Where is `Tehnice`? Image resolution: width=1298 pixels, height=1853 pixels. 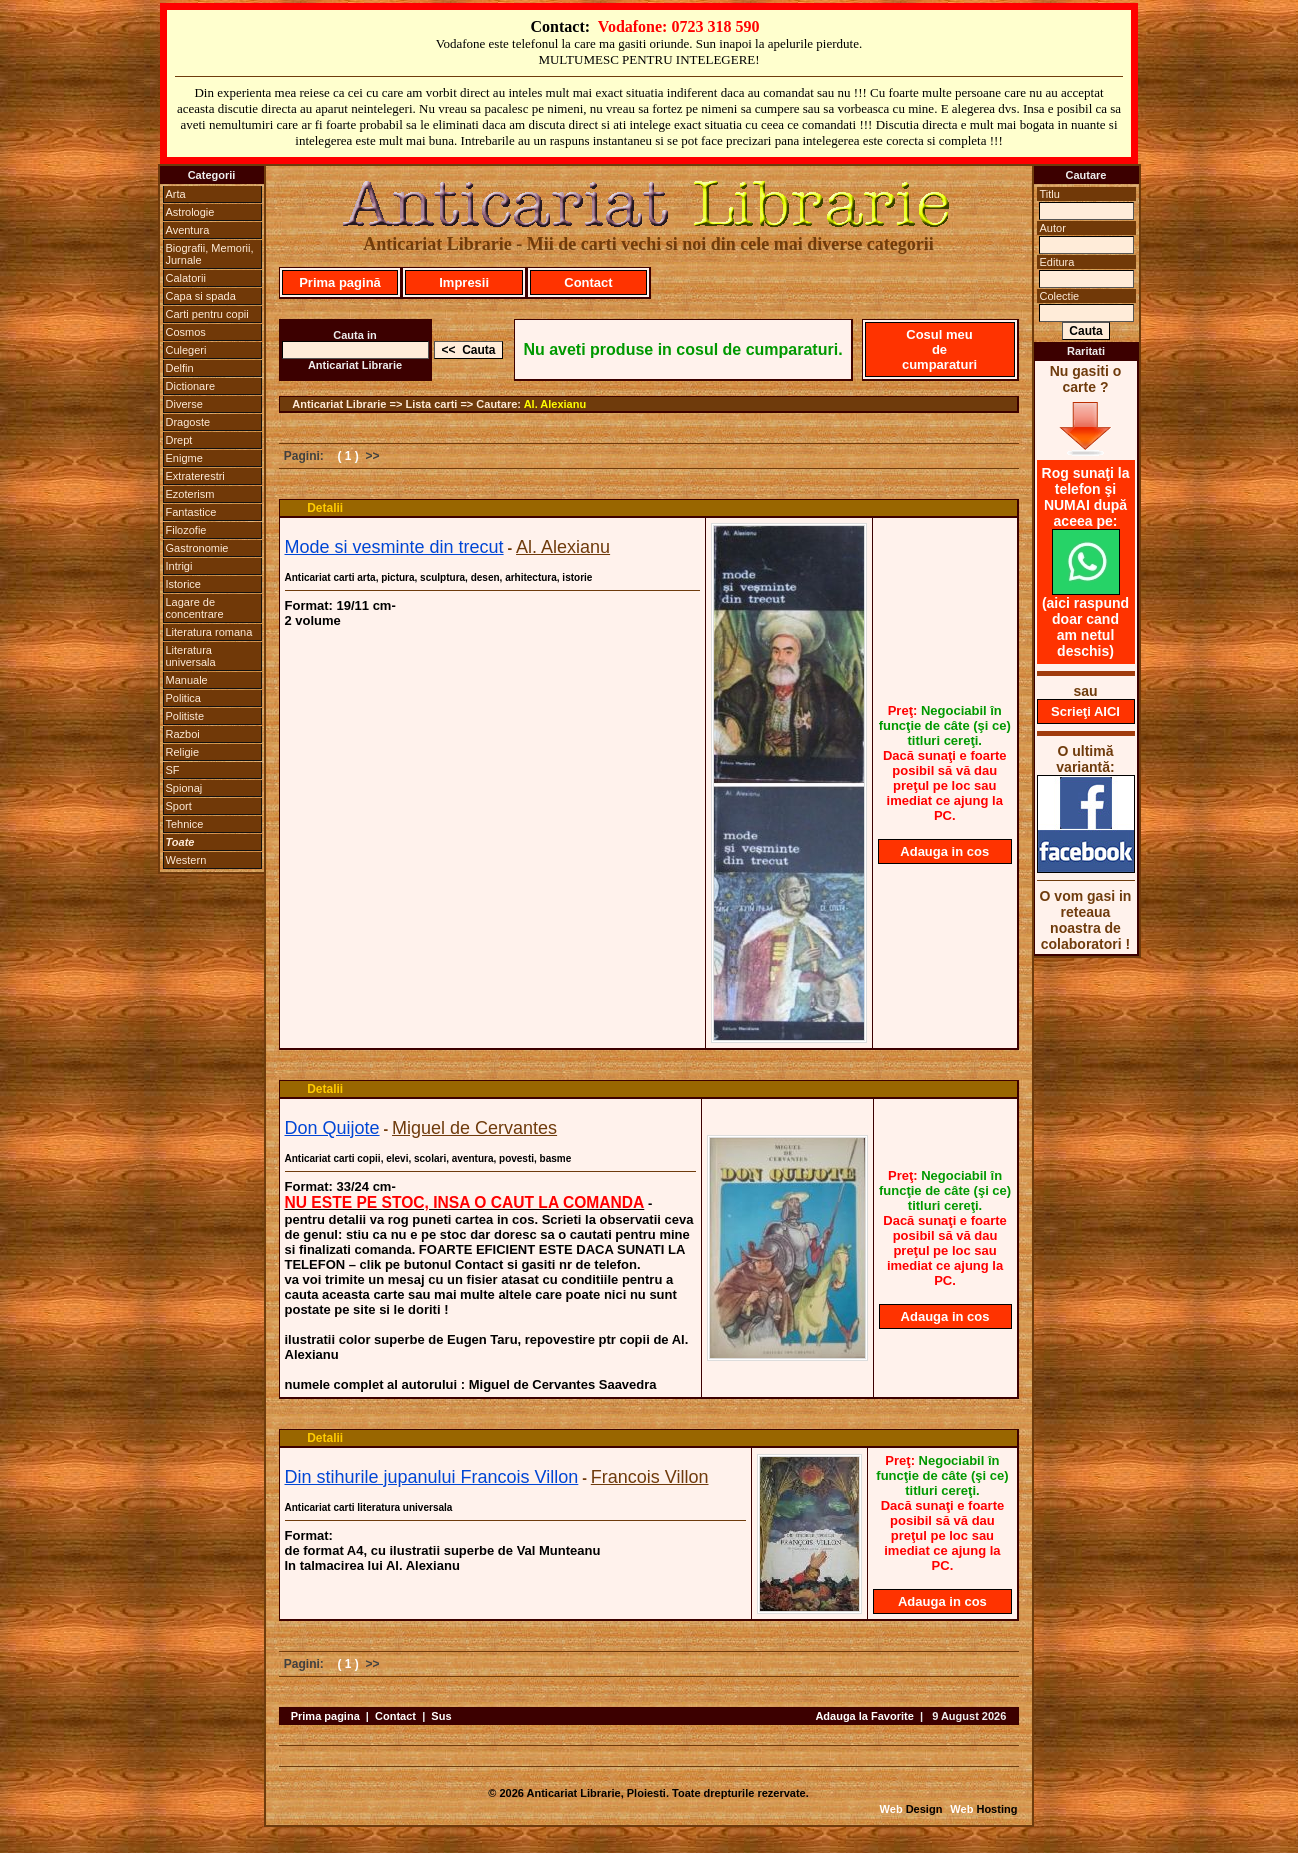
Tehnice is located at coordinates (185, 824).